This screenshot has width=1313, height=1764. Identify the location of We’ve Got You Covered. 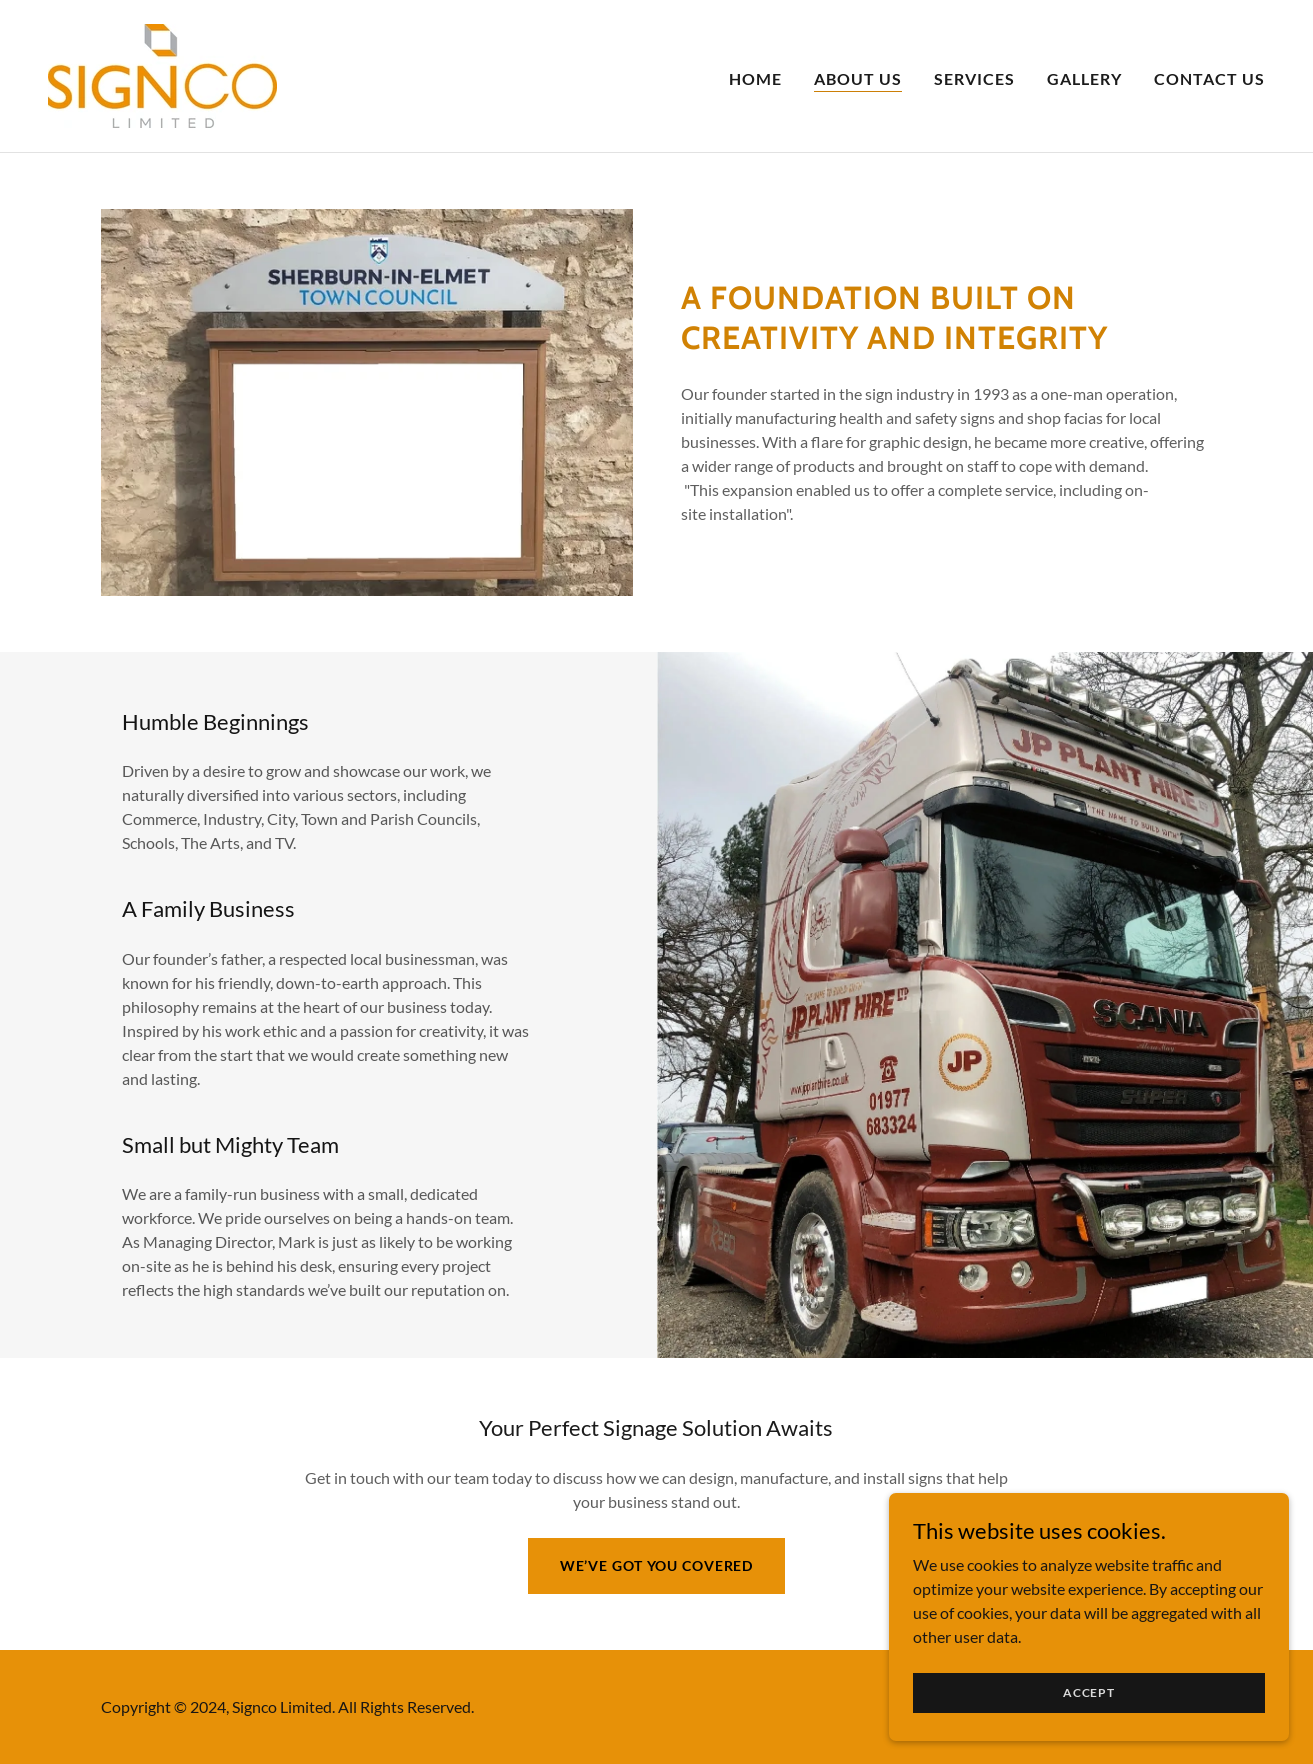
(657, 1565).